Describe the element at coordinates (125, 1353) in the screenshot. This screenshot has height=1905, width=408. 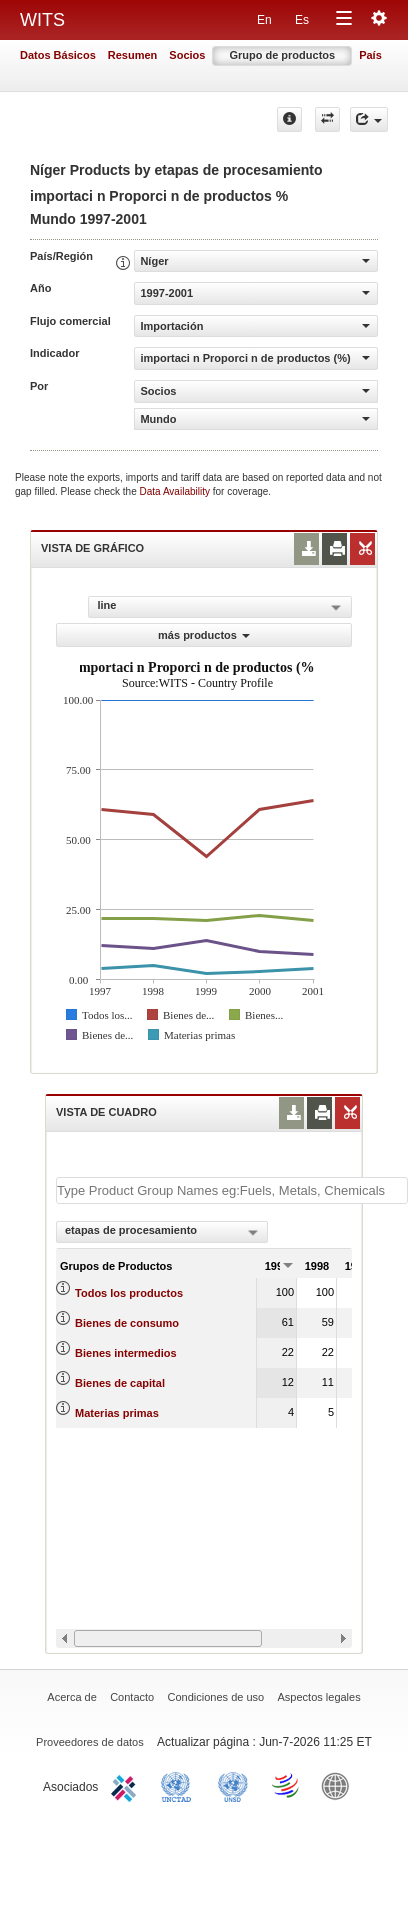
I see `Bienes intermedios` at that location.